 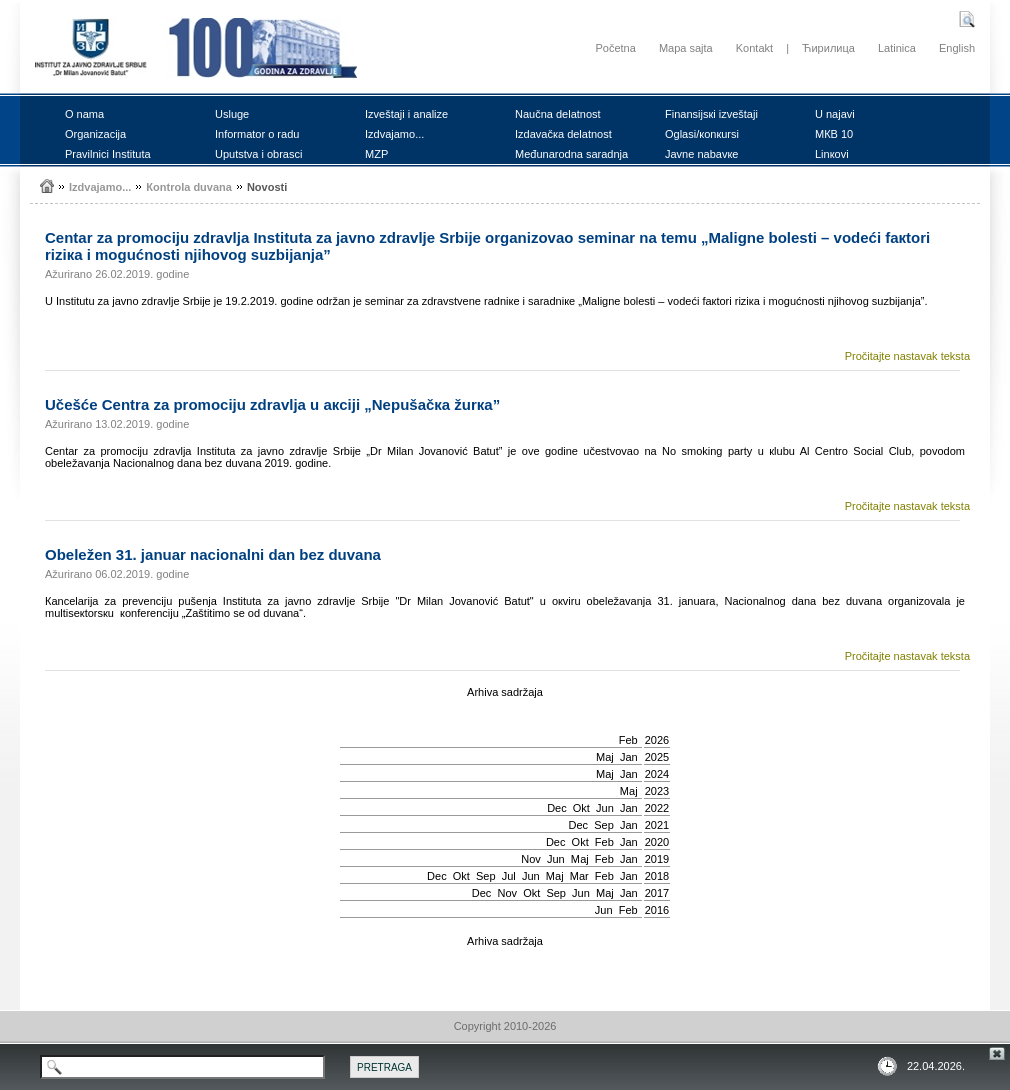 What do you see at coordinates (557, 808) in the screenshot?
I see `Dec` at bounding box center [557, 808].